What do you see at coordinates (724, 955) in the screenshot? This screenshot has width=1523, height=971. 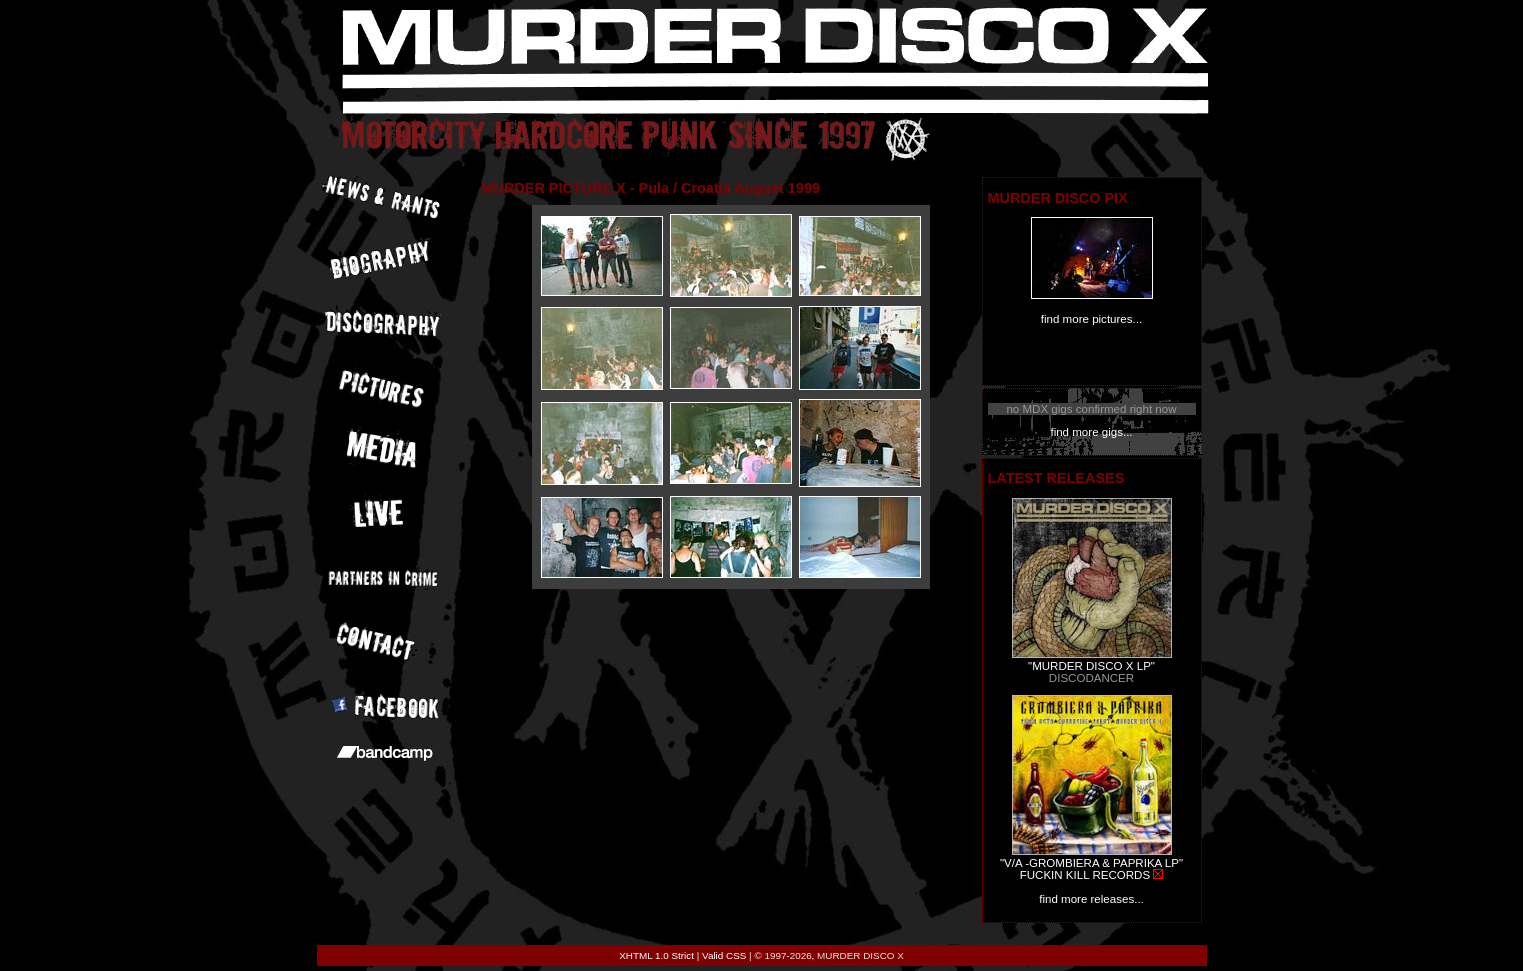 I see `Valid CSS` at bounding box center [724, 955].